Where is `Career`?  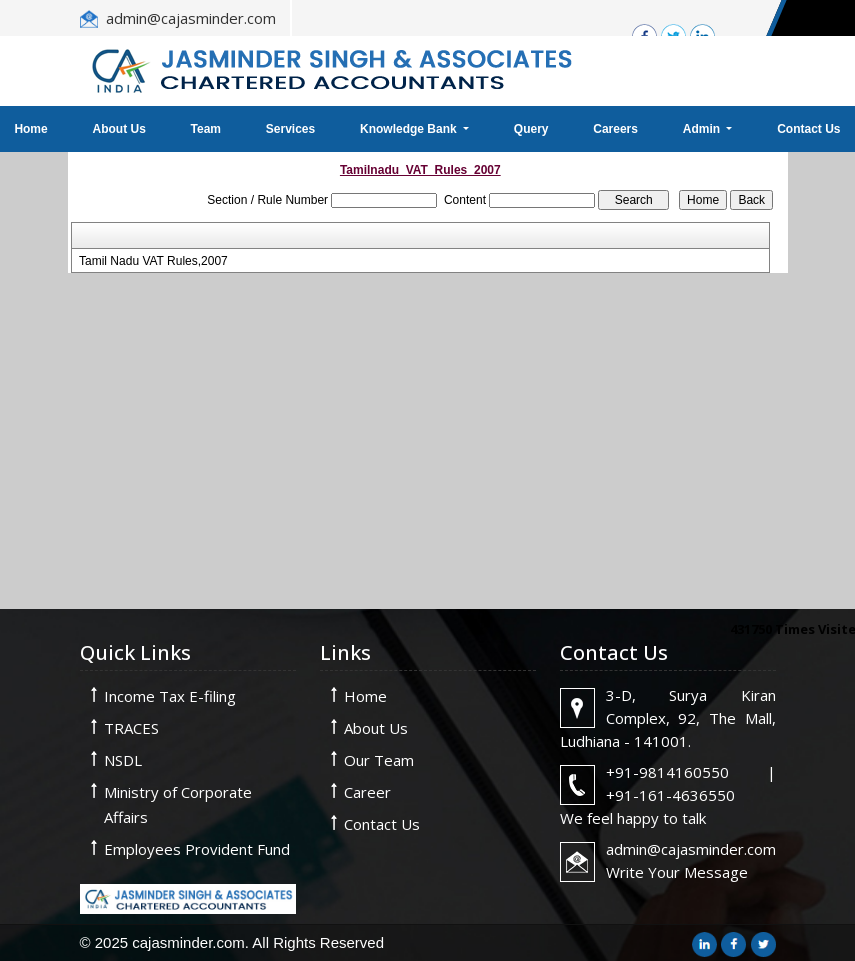 Career is located at coordinates (367, 792).